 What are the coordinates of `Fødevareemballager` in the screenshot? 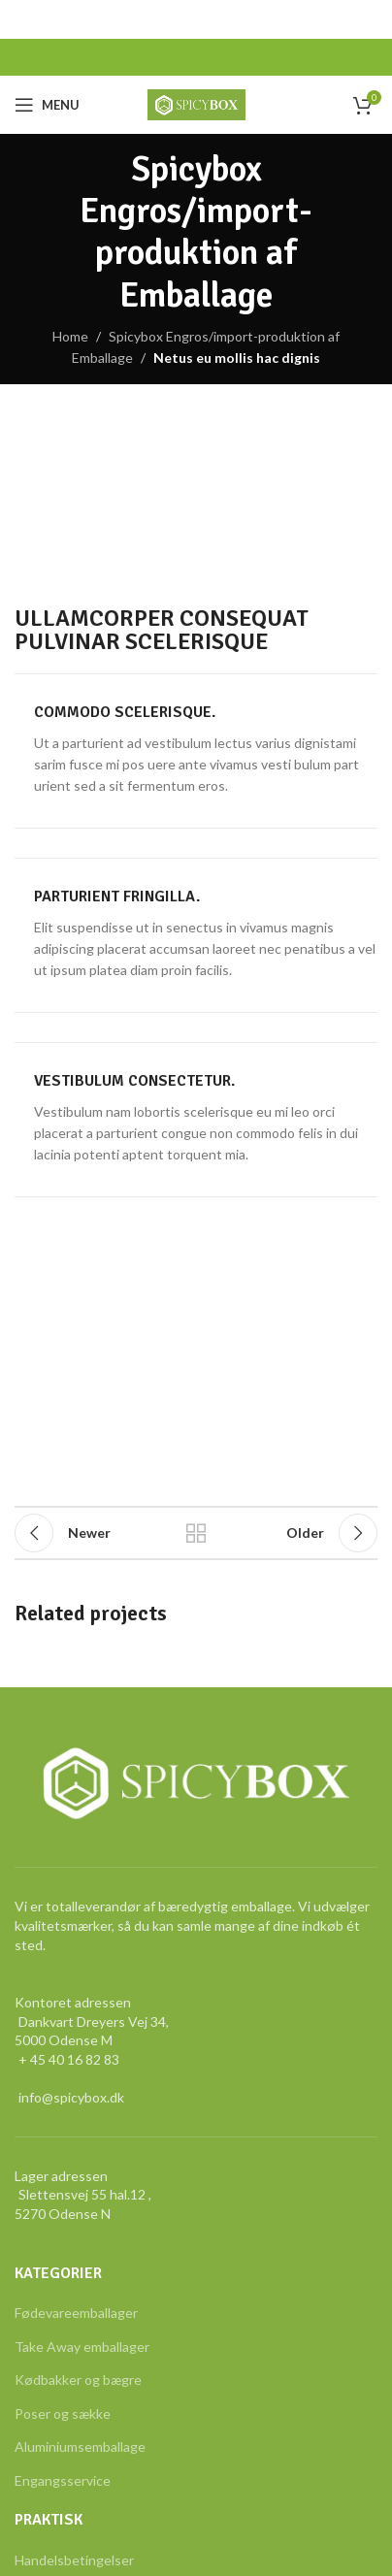 It's located at (76, 2312).